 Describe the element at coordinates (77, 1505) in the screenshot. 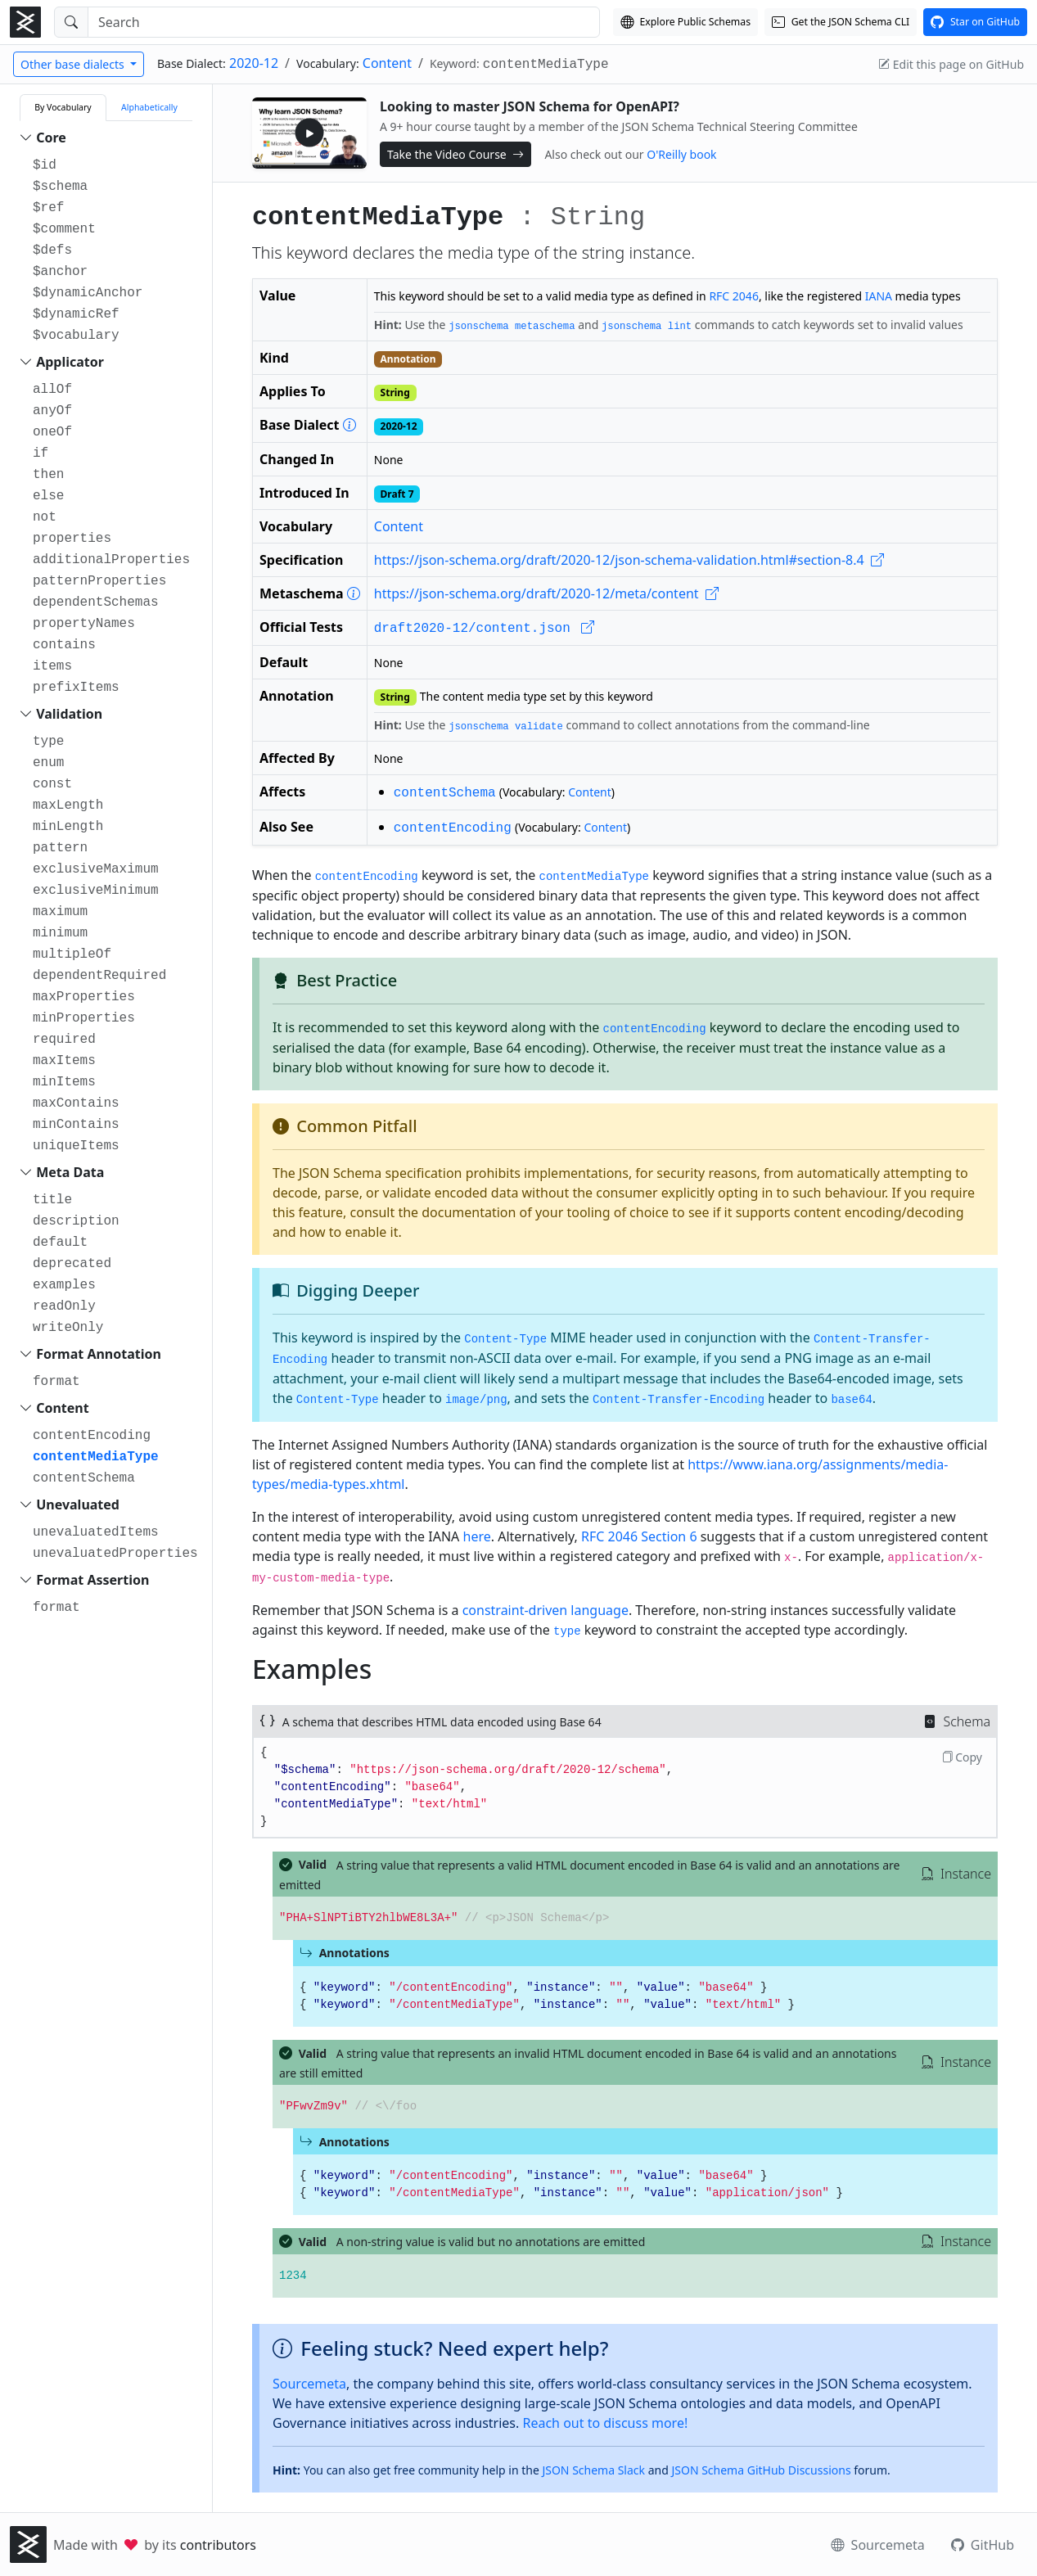

I see `Unevaluated` at that location.